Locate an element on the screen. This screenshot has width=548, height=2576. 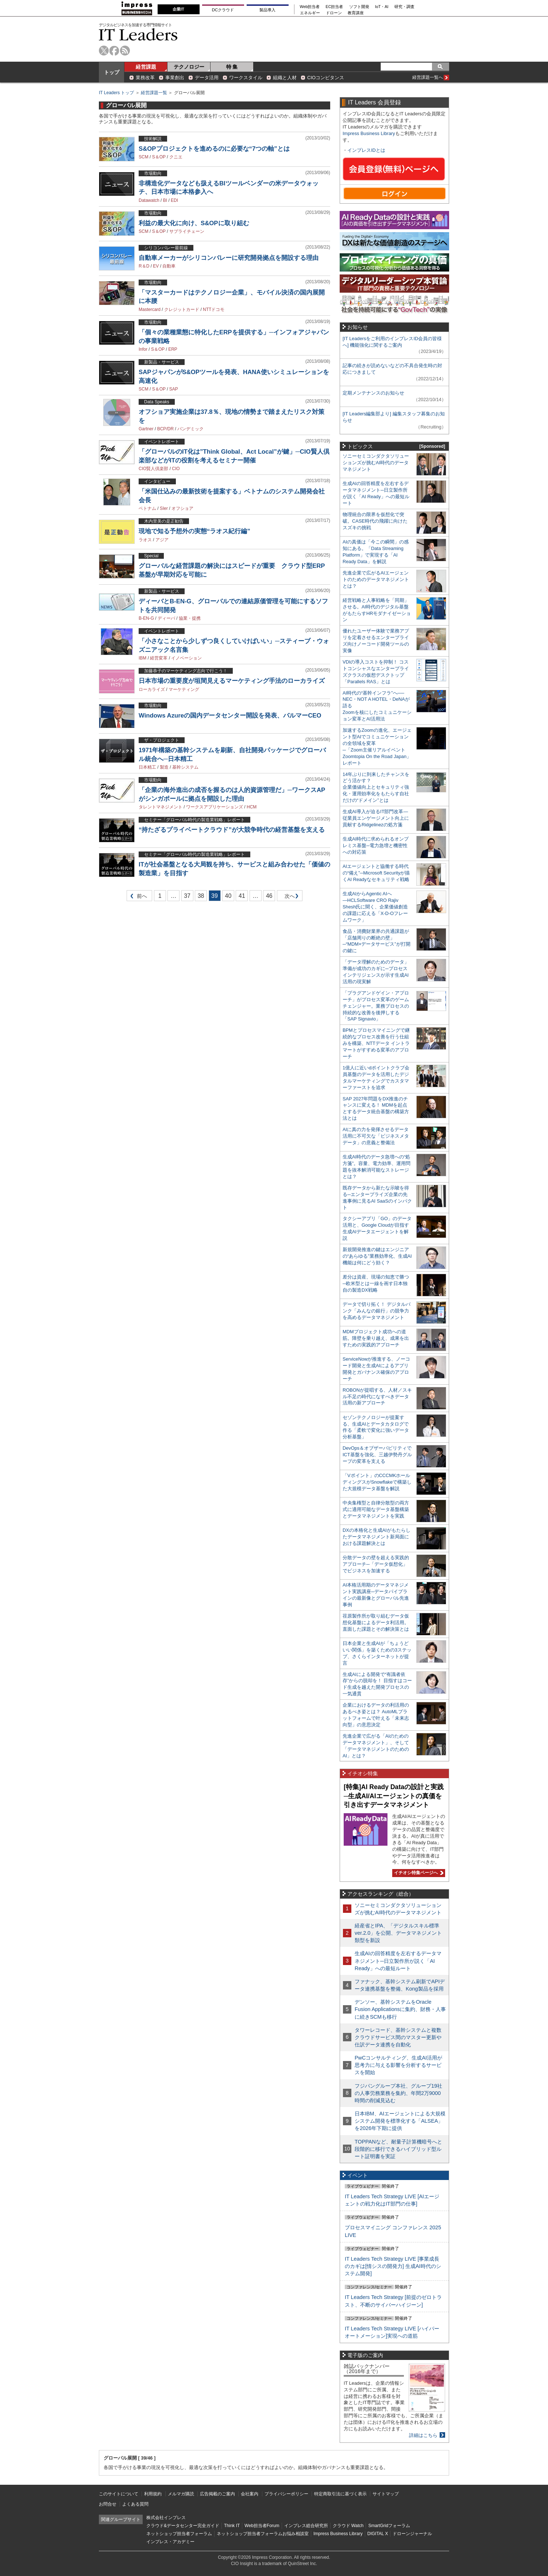
NTTドコモ is located at coordinates (213, 309).